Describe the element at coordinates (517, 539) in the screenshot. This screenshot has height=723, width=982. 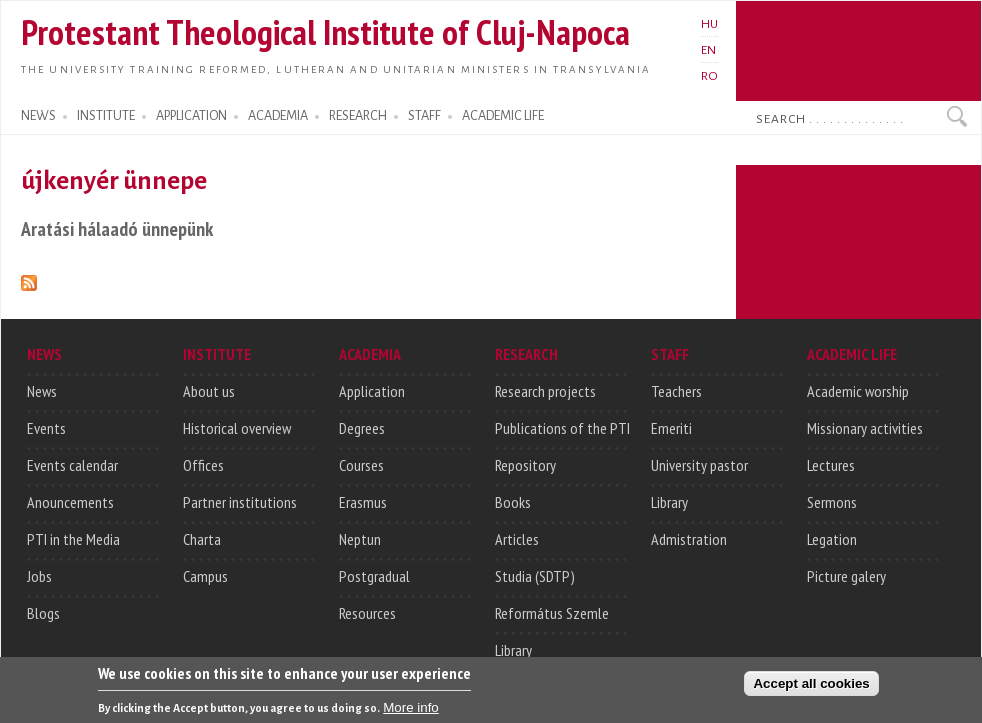
I see `Articles` at that location.